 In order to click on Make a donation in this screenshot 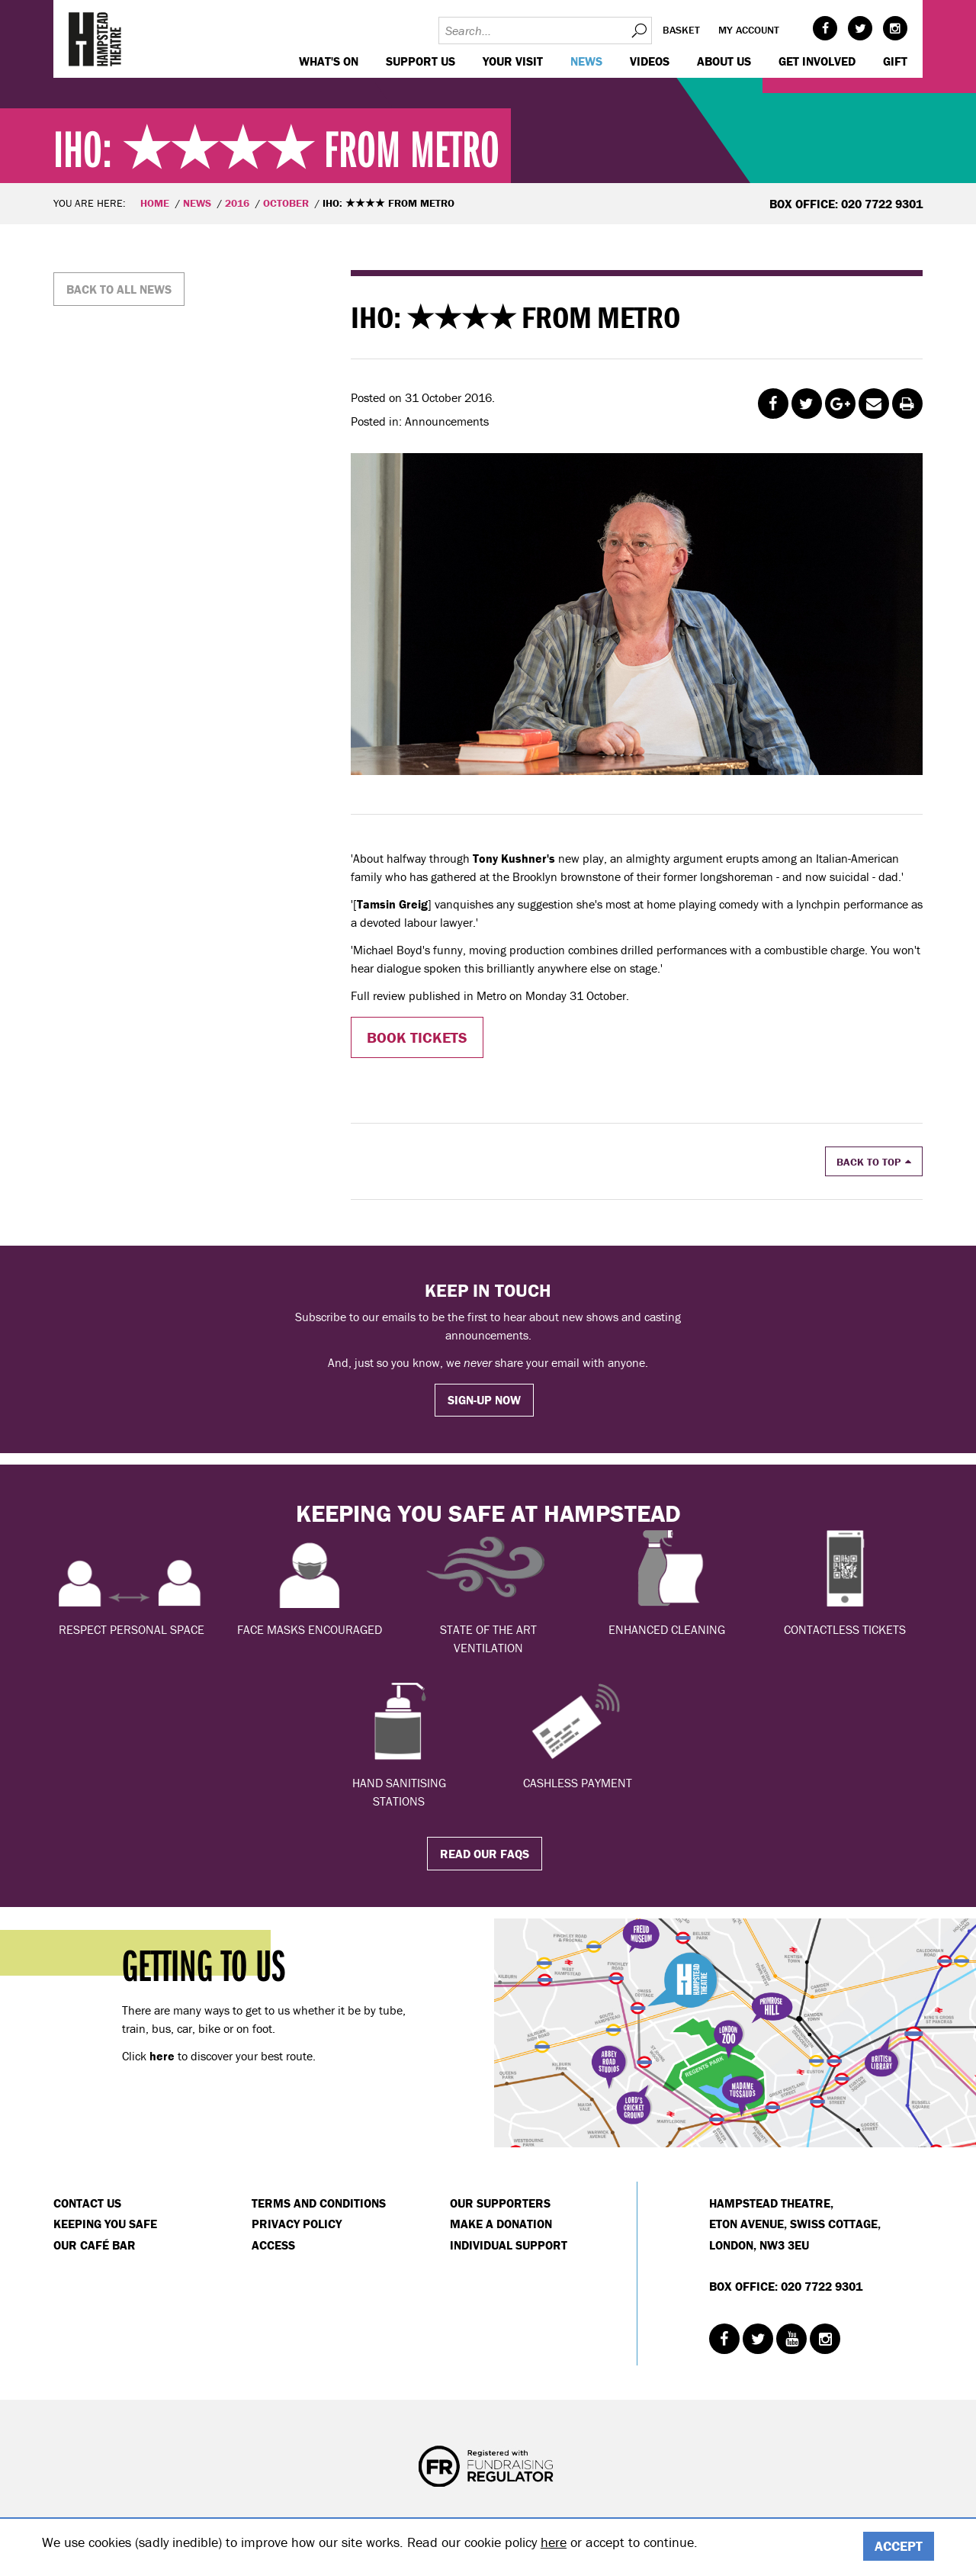, I will do `click(501, 2223)`.